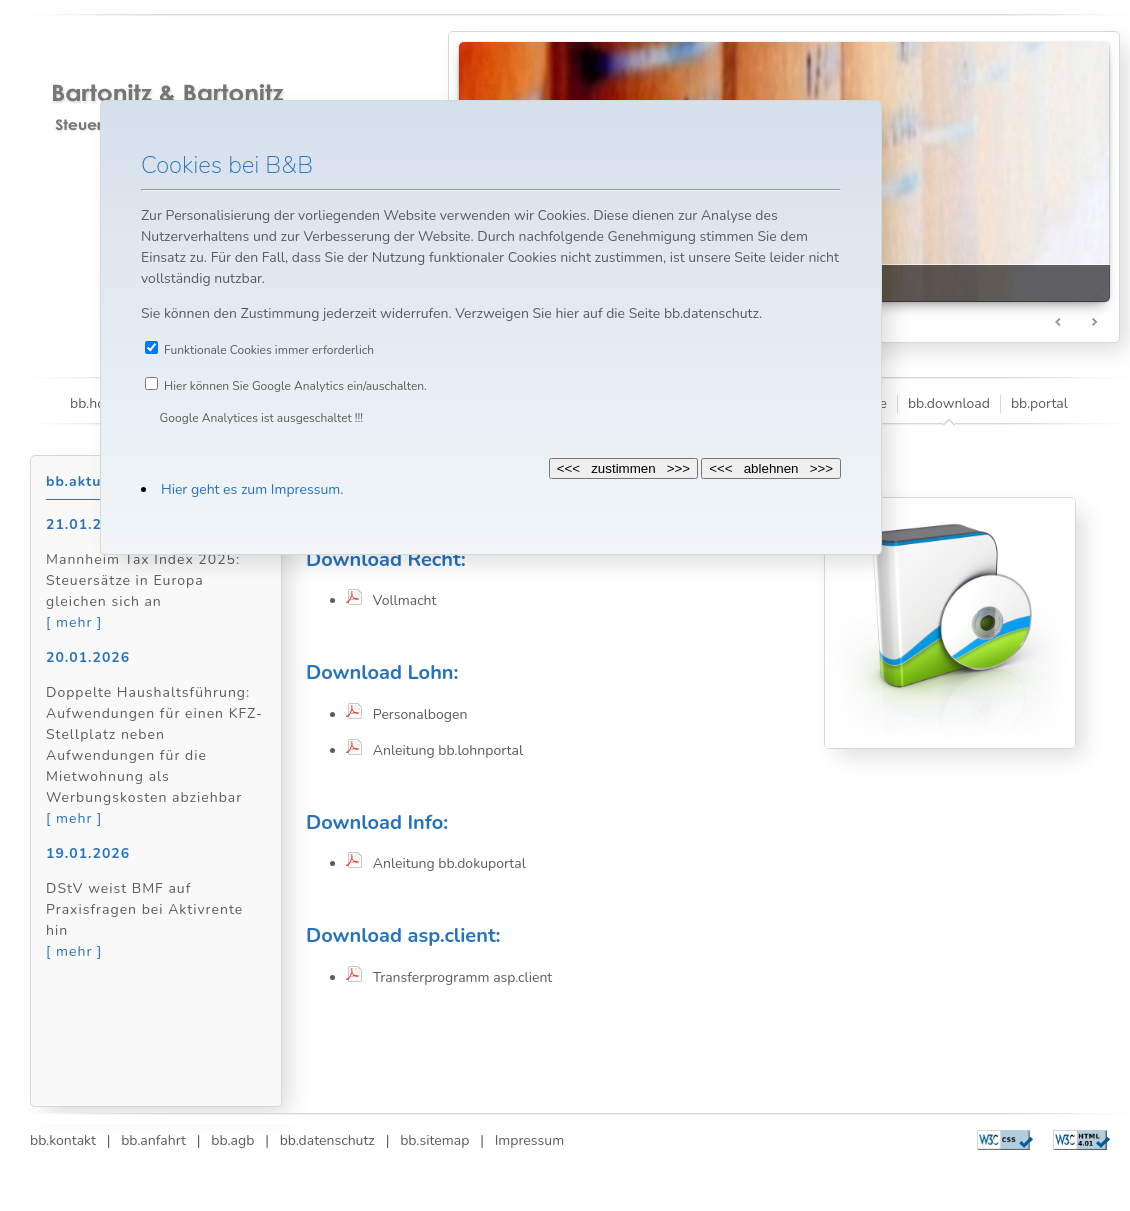 The image size is (1130, 1211). What do you see at coordinates (155, 1140) in the screenshot?
I see `bb.anfahrt |` at bounding box center [155, 1140].